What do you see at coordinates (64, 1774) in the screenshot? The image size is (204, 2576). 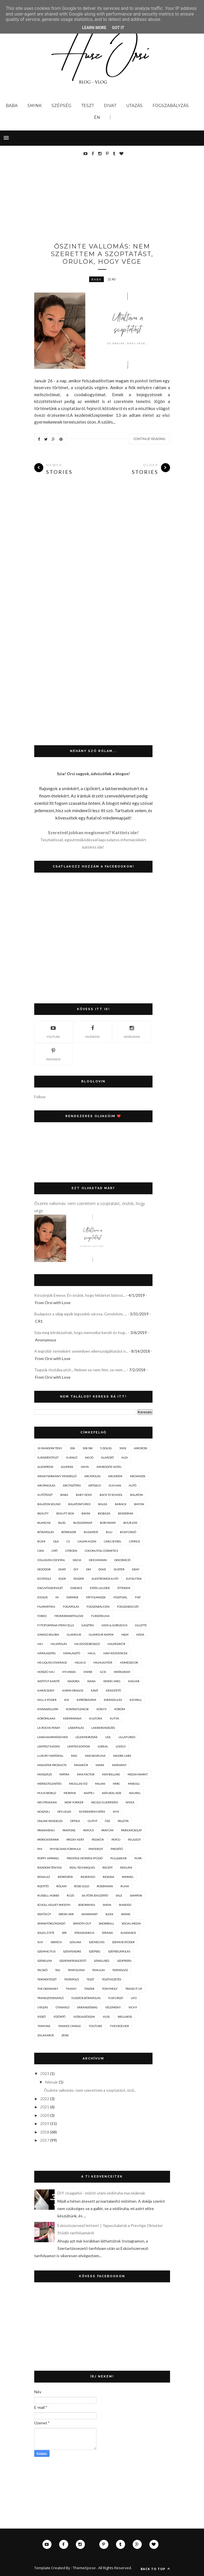 I see `mátra` at bounding box center [64, 1774].